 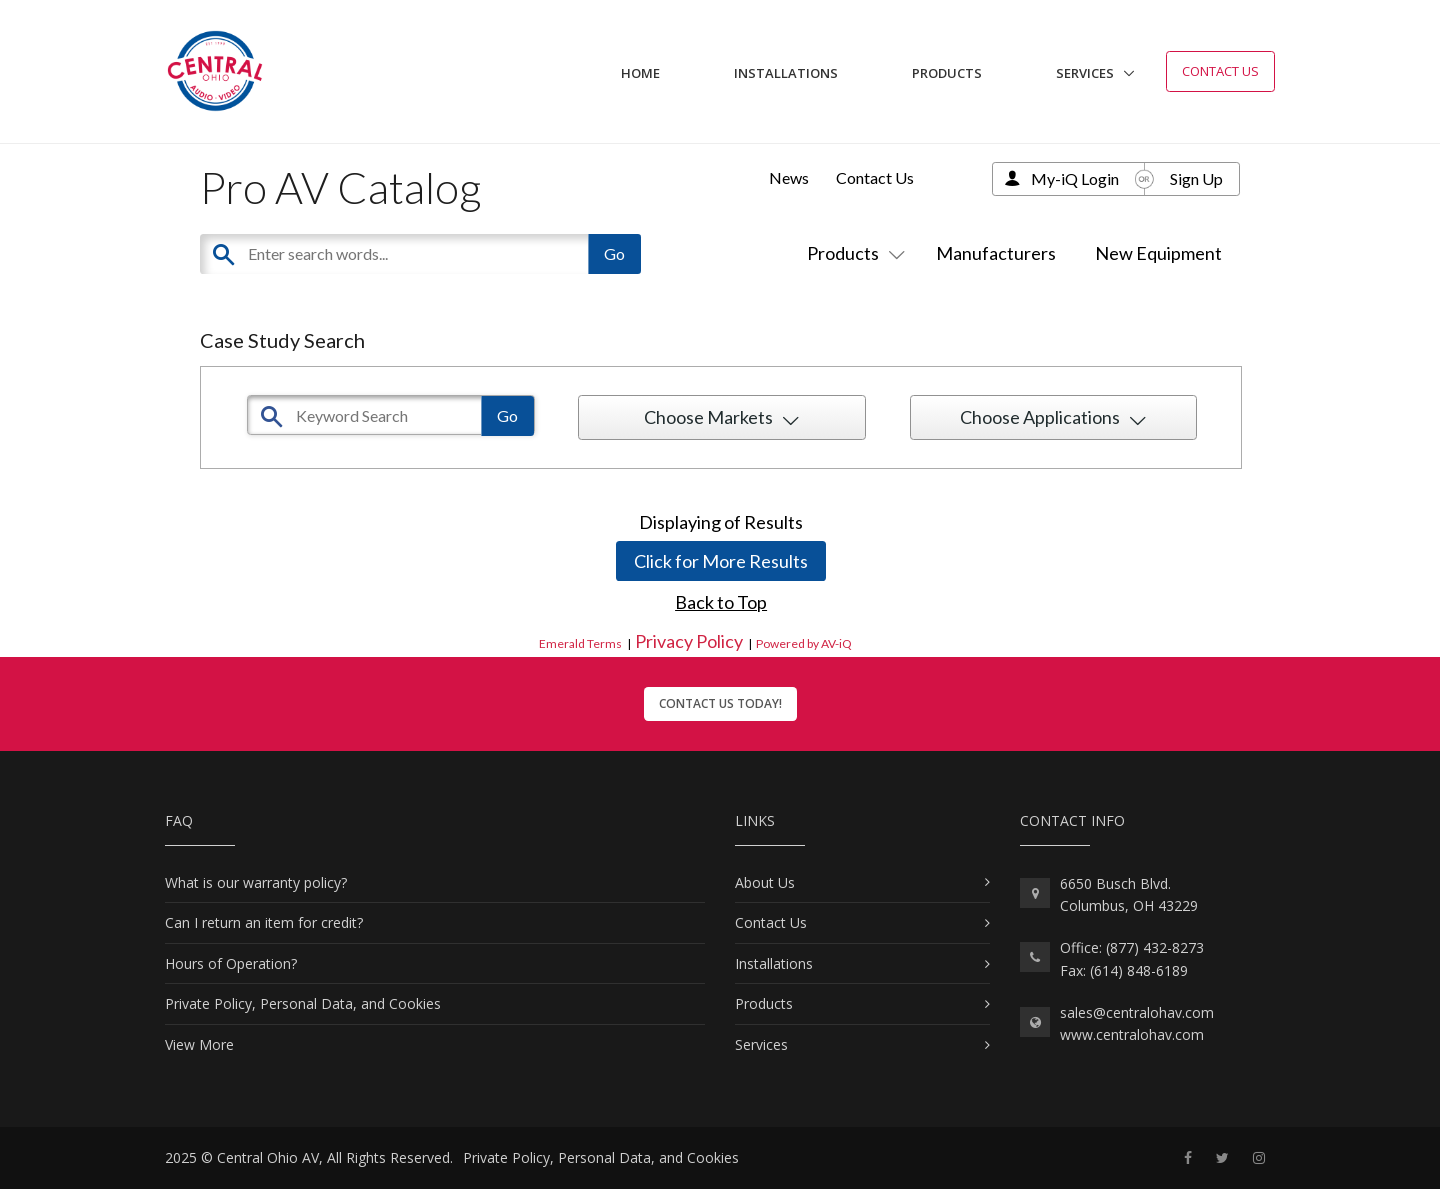 What do you see at coordinates (1137, 1012) in the screenshot?
I see `sales@centralohav.com` at bounding box center [1137, 1012].